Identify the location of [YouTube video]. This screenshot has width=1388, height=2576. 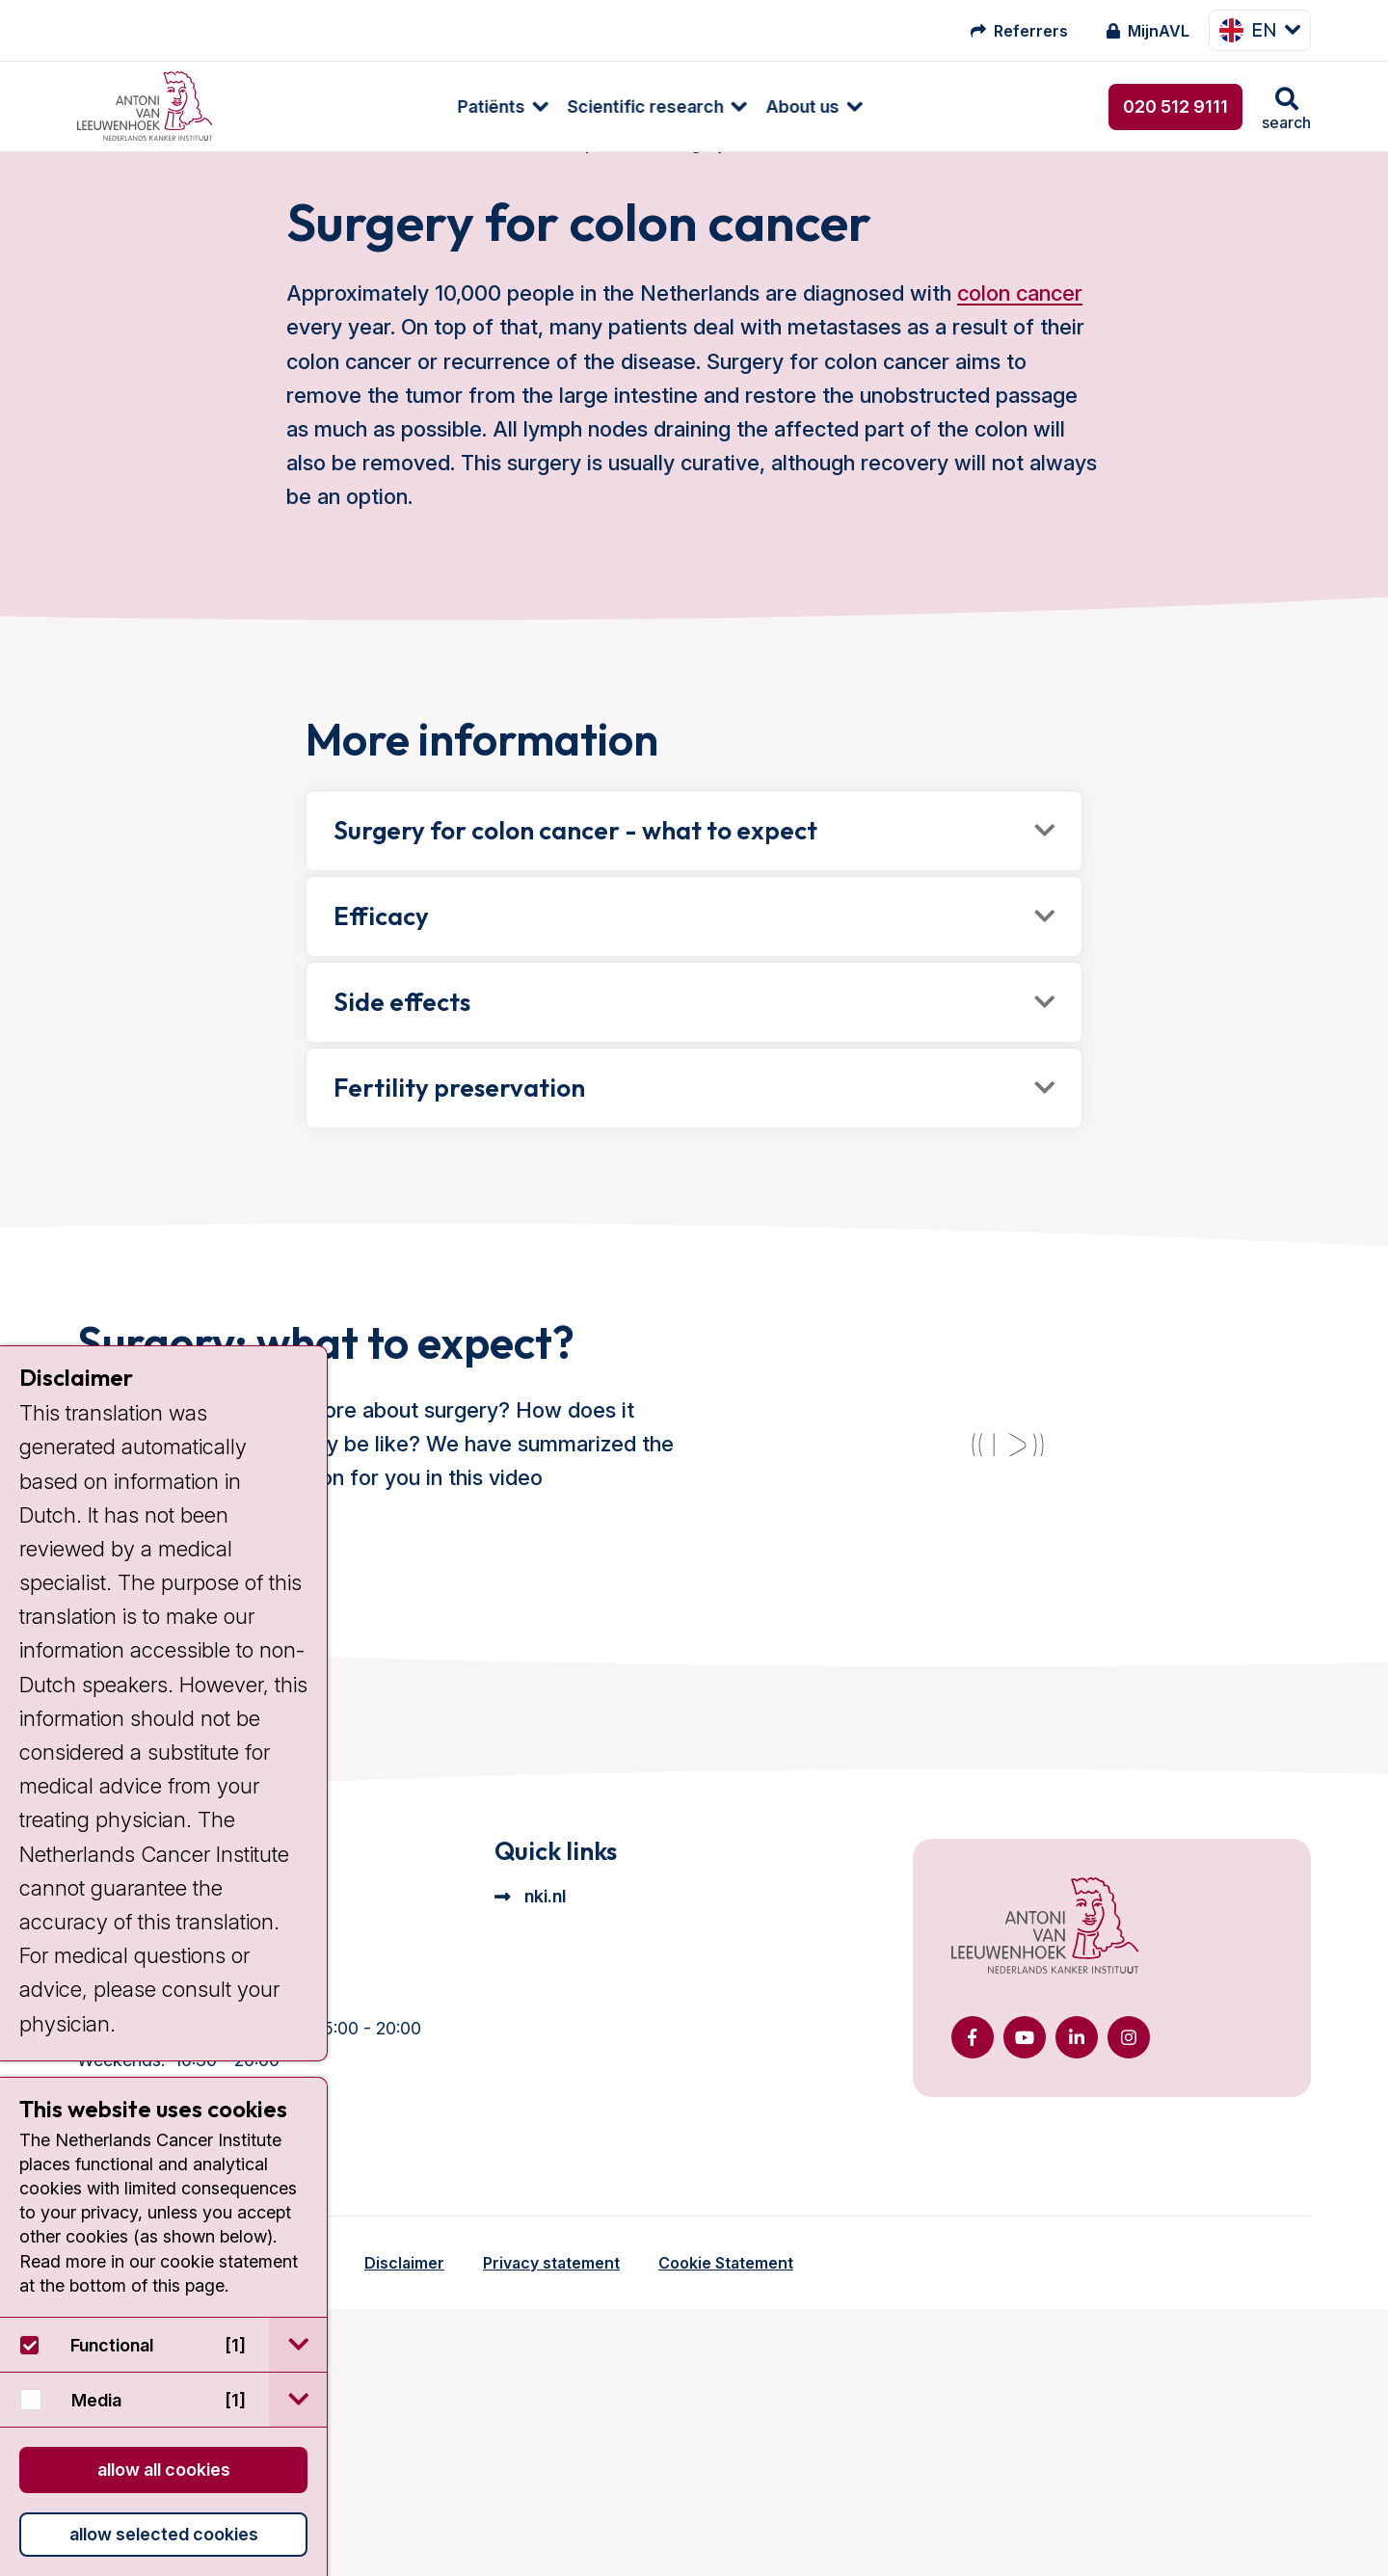
(1007, 1586).